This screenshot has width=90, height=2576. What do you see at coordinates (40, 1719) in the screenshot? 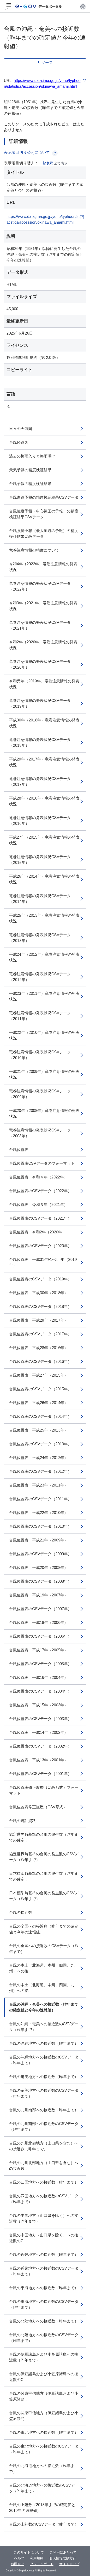
I see `台風位置表のCSVデータ（2003年）` at bounding box center [40, 1719].